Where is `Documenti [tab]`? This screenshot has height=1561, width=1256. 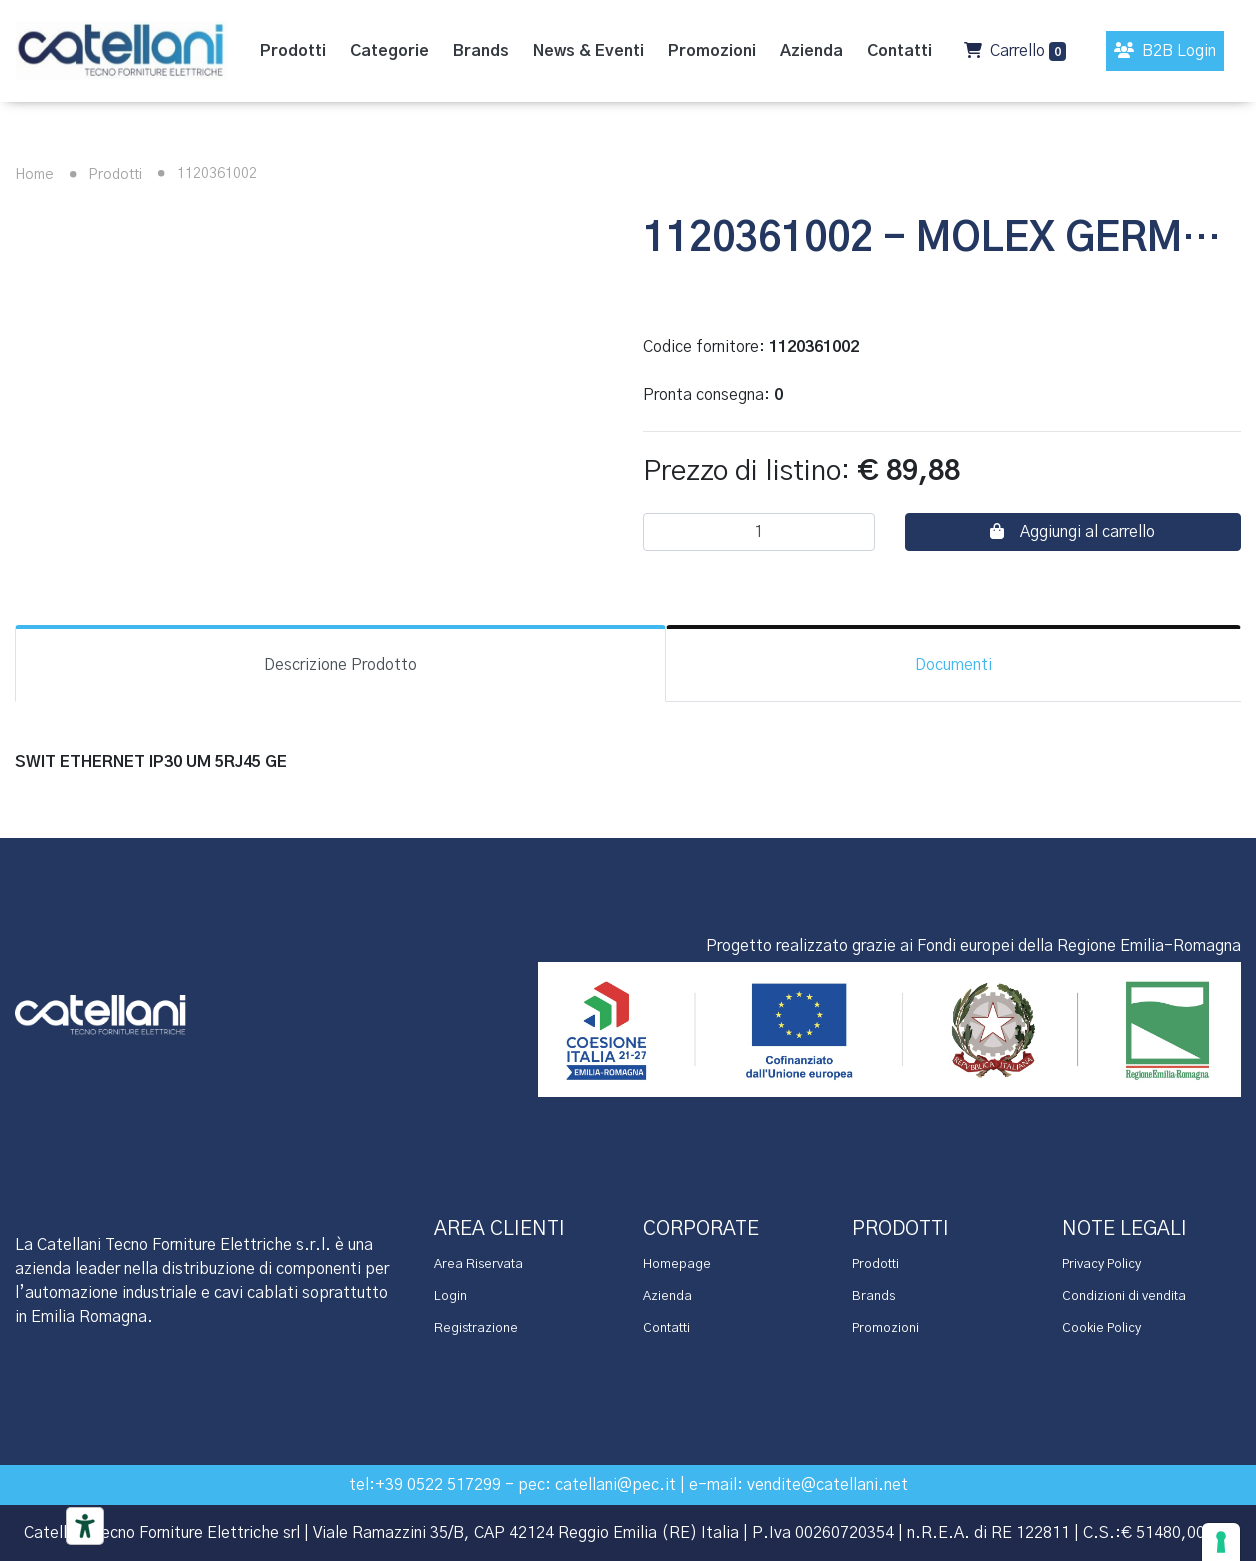
Documenti [tab] is located at coordinates (953, 665).